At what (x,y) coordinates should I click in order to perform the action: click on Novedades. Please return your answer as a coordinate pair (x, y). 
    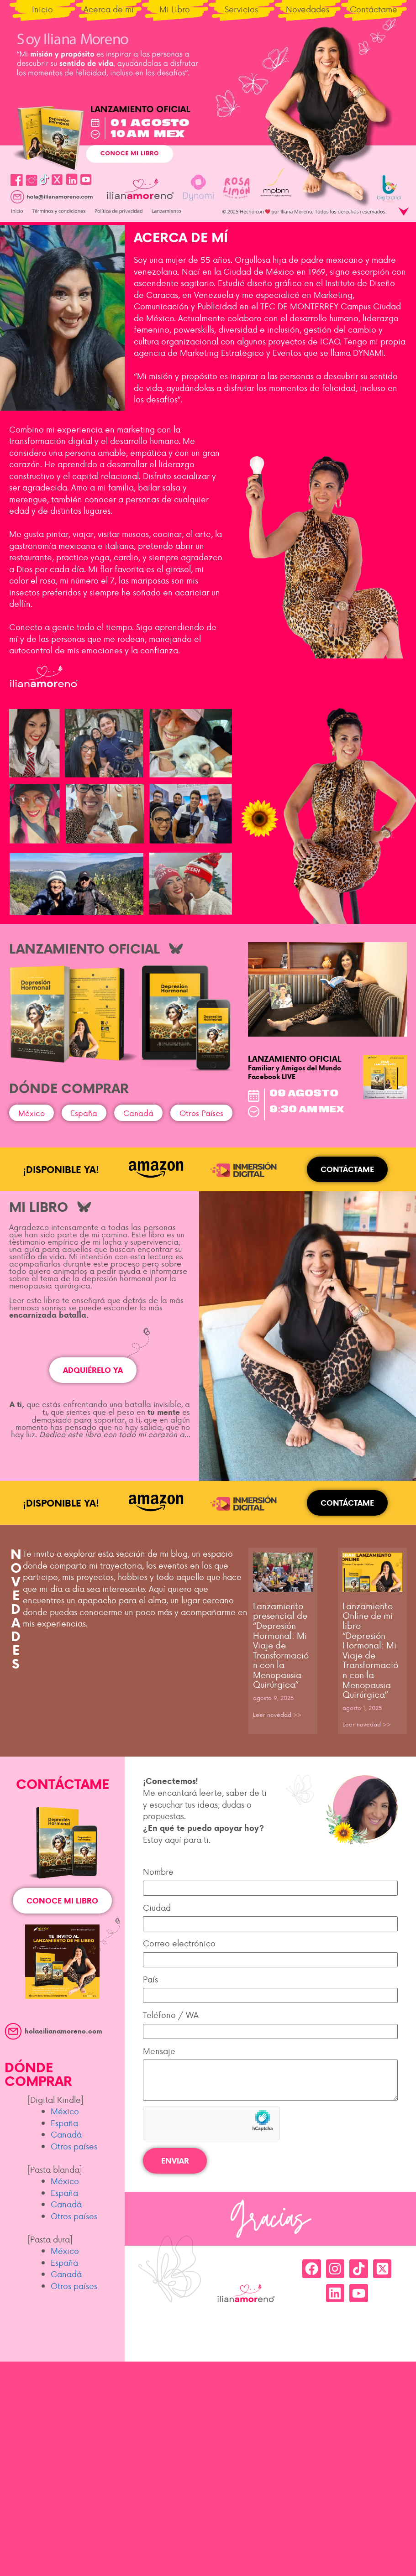
    Looking at the image, I should click on (307, 9).